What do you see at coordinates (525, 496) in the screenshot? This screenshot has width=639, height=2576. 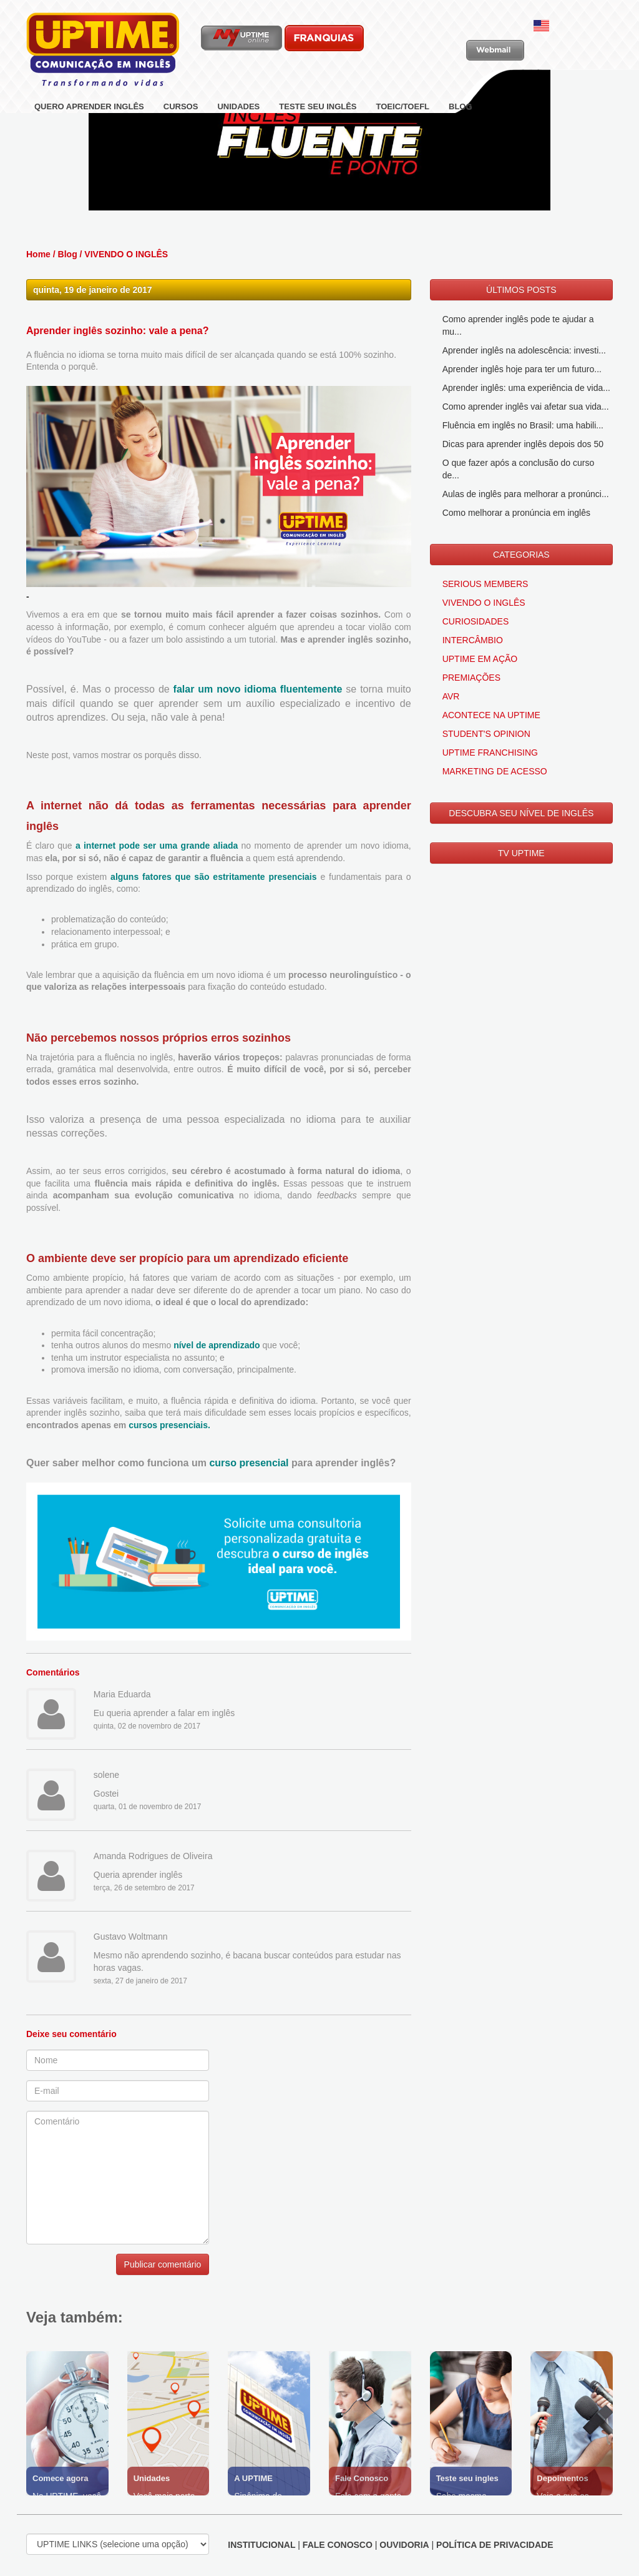 I see `Aulas de inglês para melhorar a pronúnci...` at bounding box center [525, 496].